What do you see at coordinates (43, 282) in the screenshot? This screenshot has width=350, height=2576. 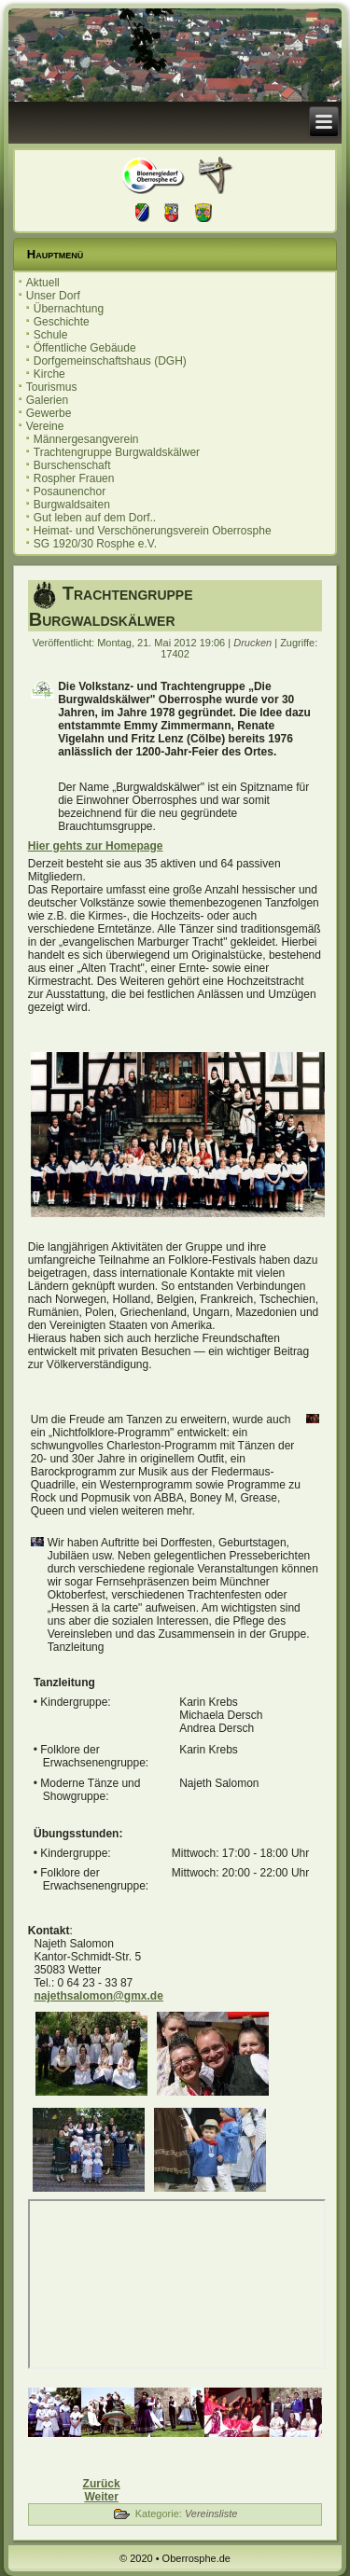 I see `Aktuell` at bounding box center [43, 282].